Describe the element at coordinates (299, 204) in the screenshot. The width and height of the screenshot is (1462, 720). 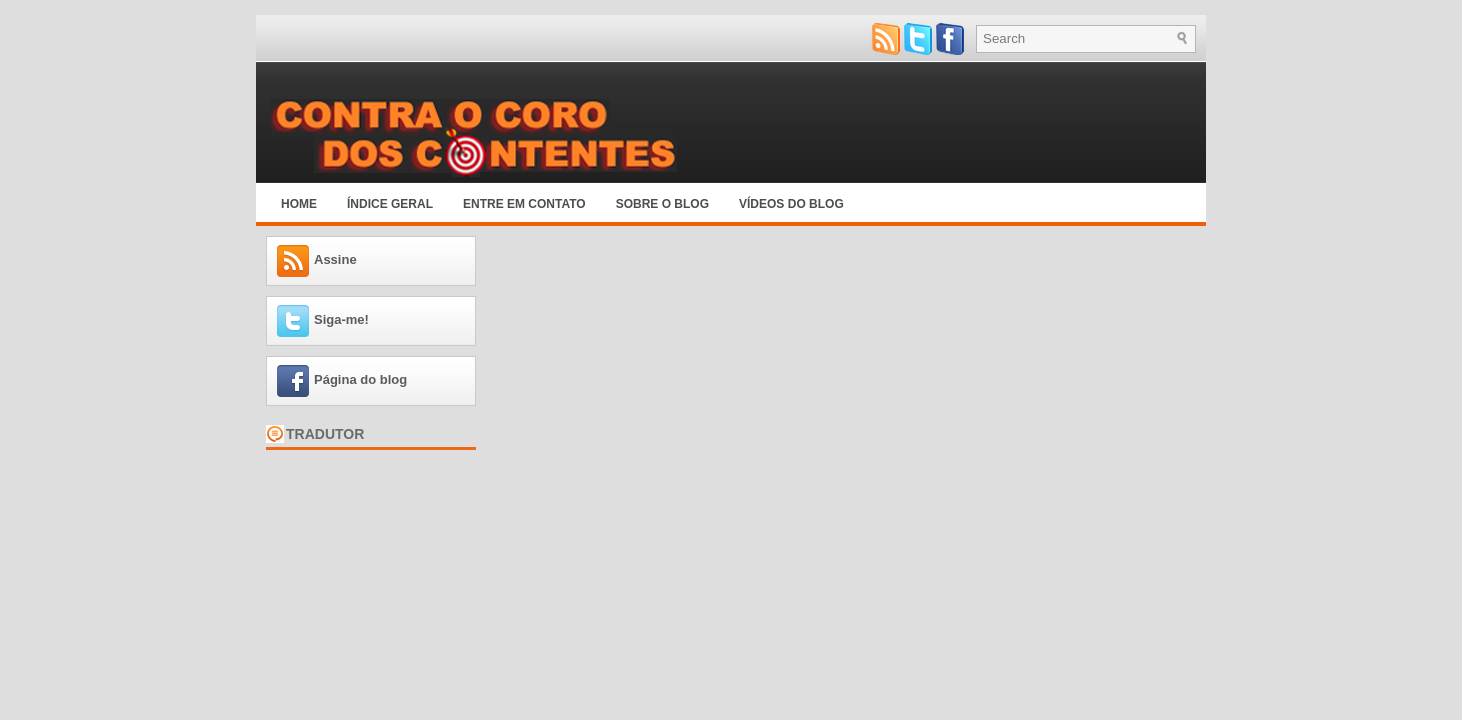
I see `Home` at that location.